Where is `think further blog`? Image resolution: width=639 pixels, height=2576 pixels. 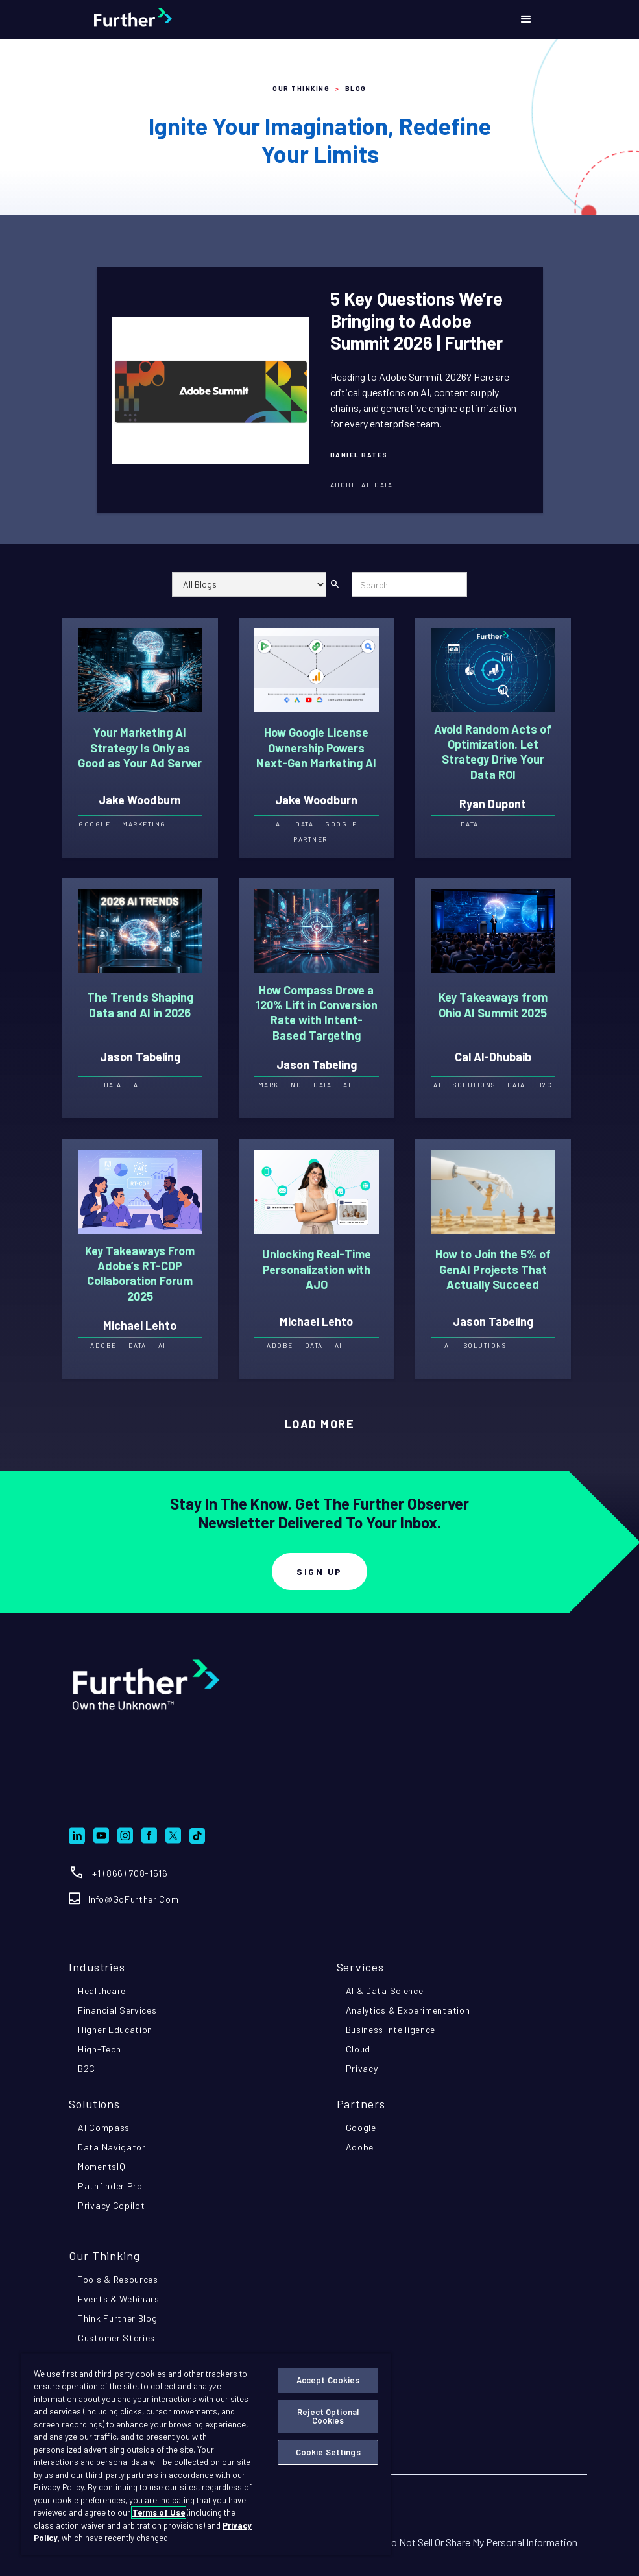 think further blog is located at coordinates (118, 2318).